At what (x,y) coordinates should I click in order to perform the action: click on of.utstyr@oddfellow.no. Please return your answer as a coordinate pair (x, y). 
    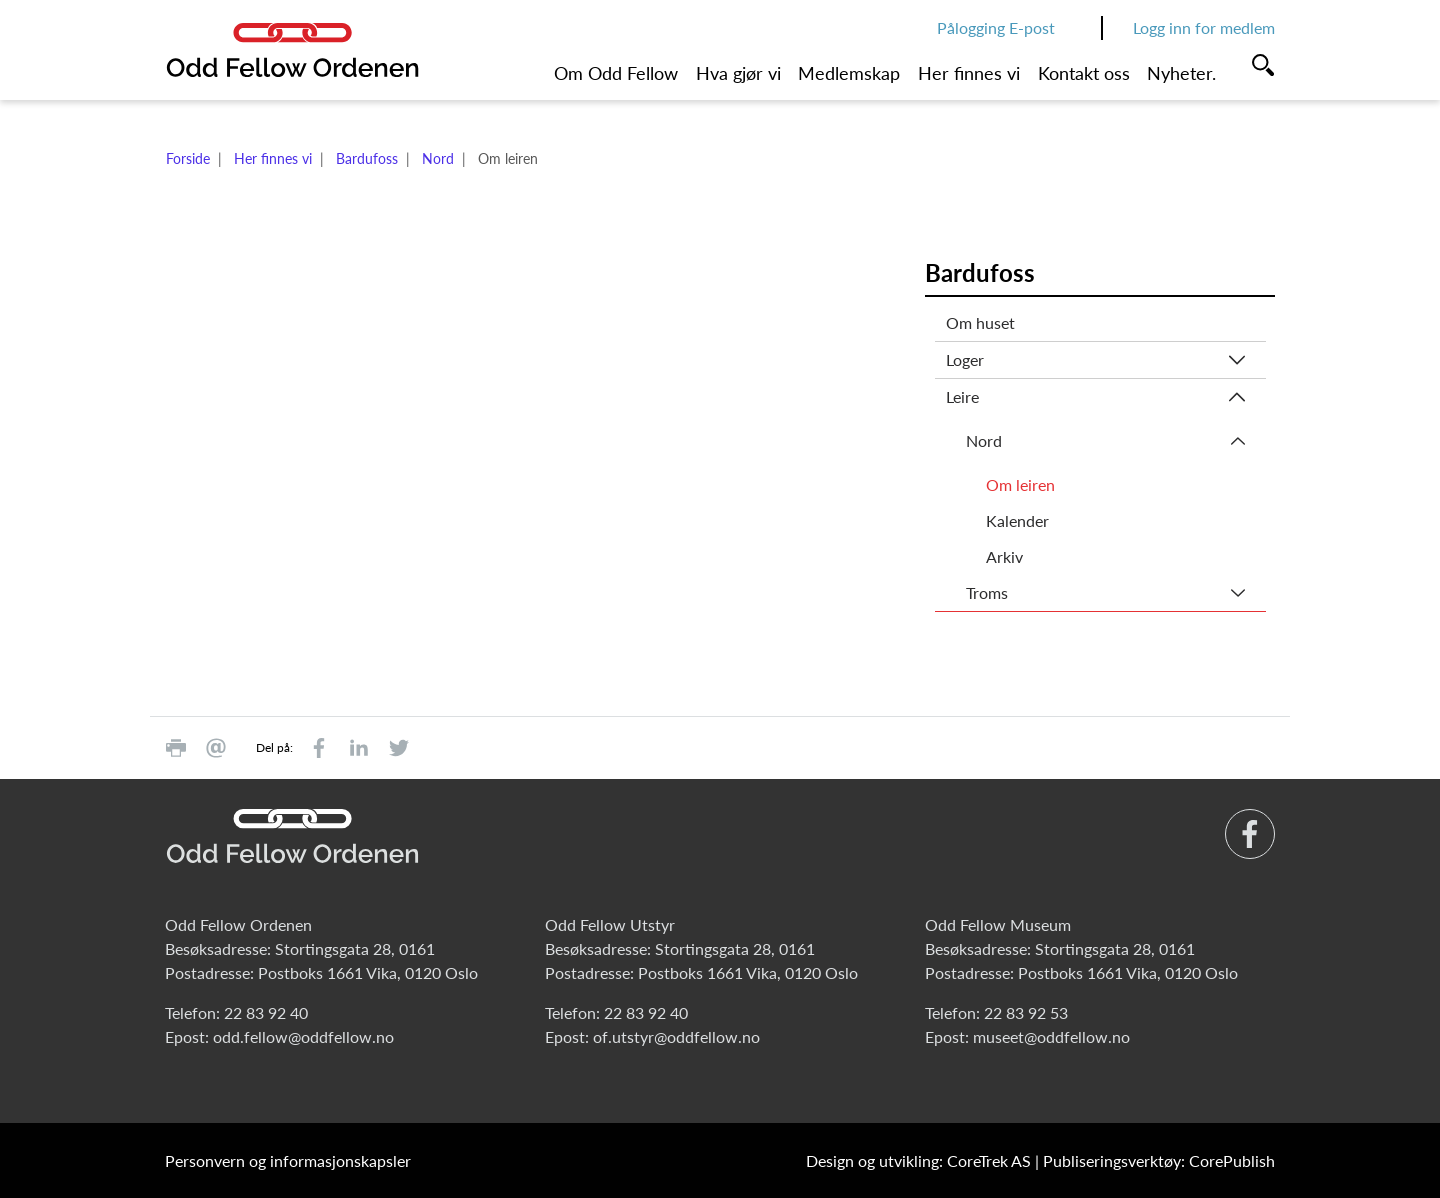
    Looking at the image, I should click on (676, 1036).